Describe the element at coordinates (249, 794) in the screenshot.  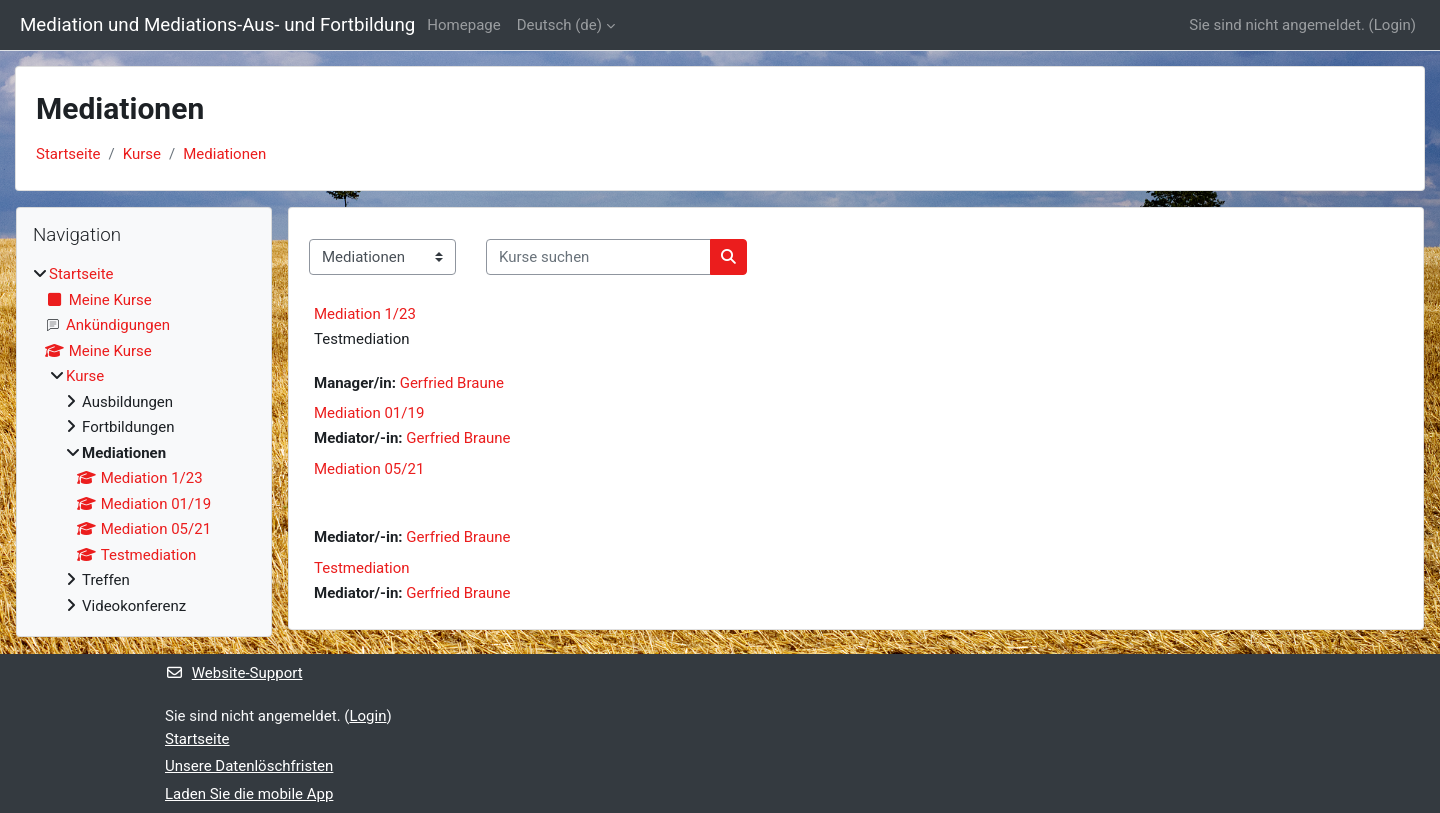
I see `Laden Sie die mobile App` at that location.